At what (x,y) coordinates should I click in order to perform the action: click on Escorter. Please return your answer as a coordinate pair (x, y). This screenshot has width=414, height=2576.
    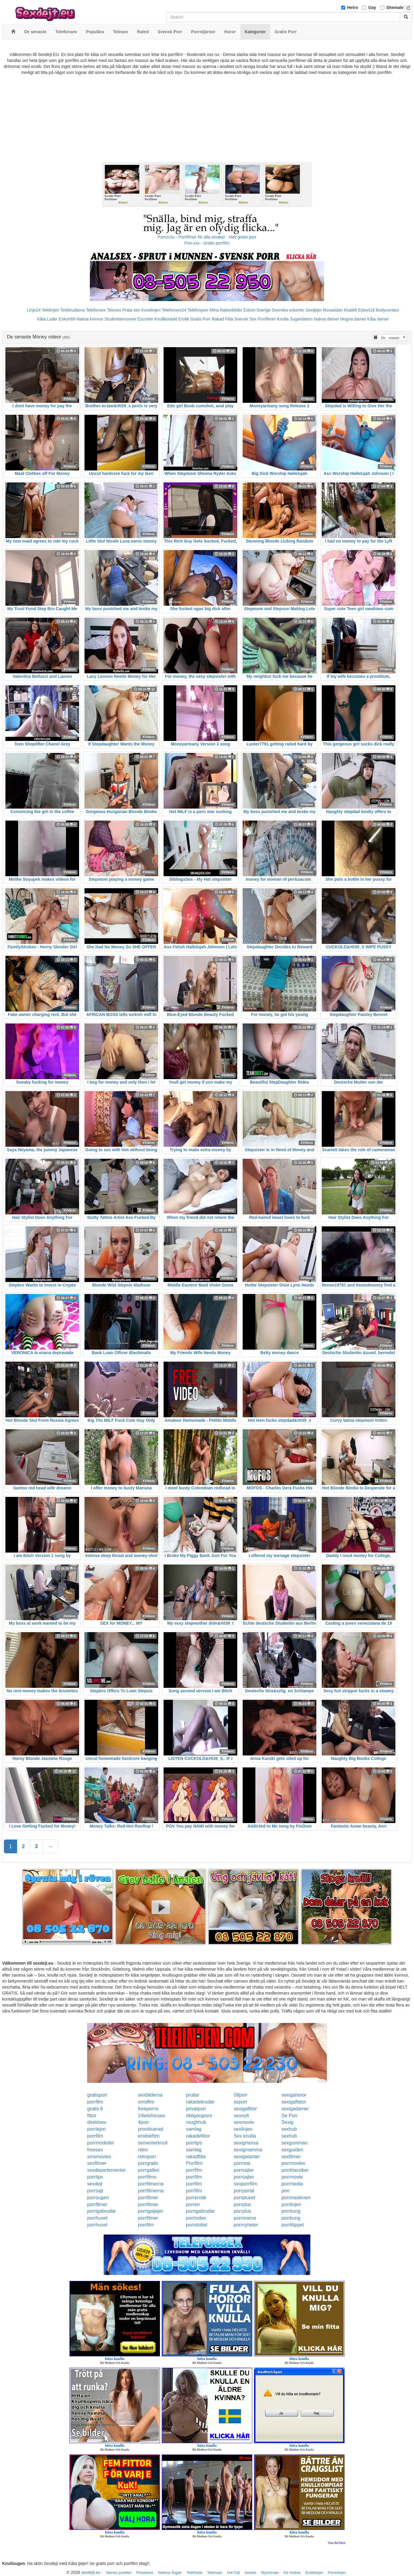
    Looking at the image, I should click on (145, 319).